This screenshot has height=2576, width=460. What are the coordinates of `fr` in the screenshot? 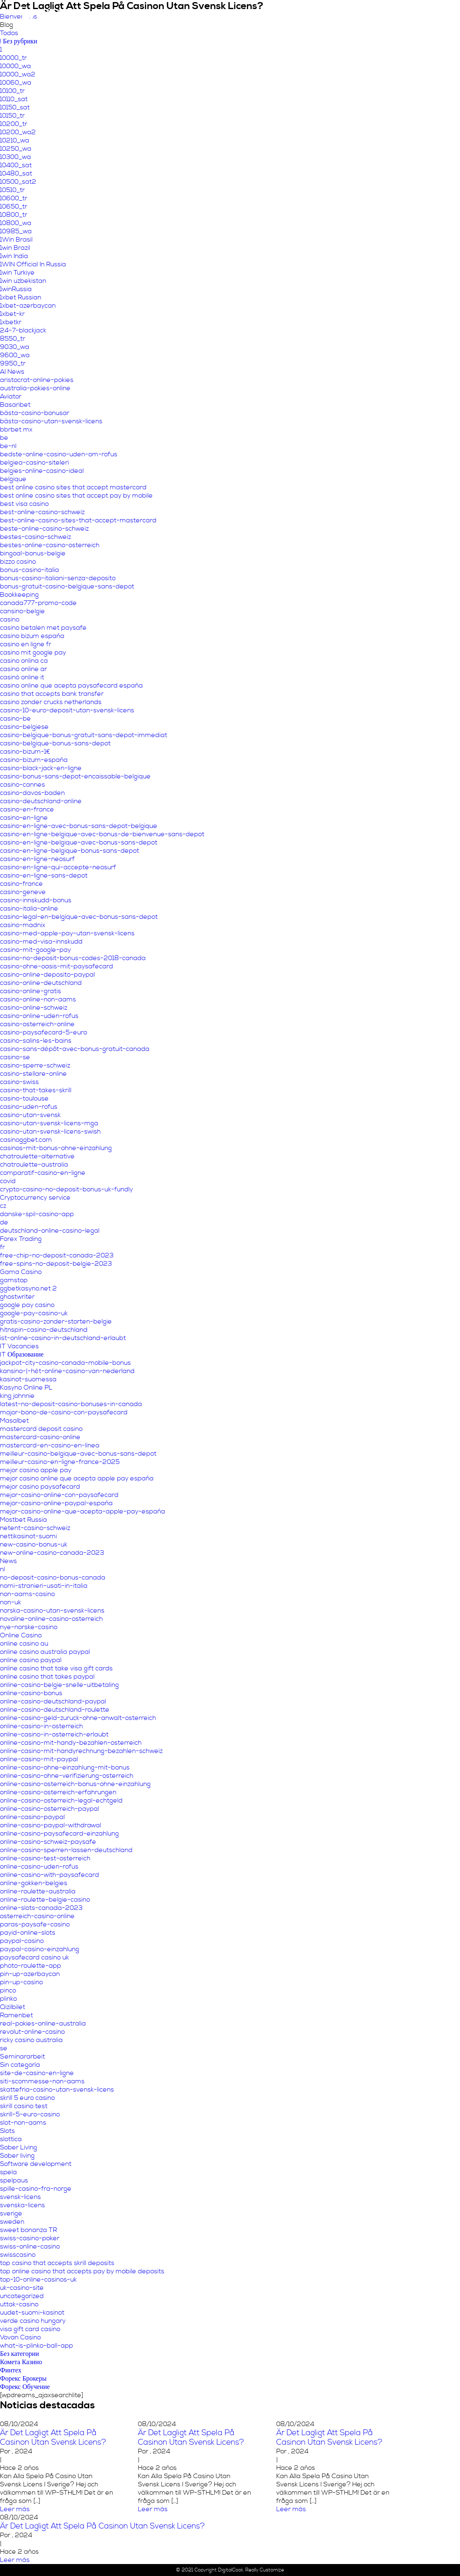 It's located at (2, 1247).